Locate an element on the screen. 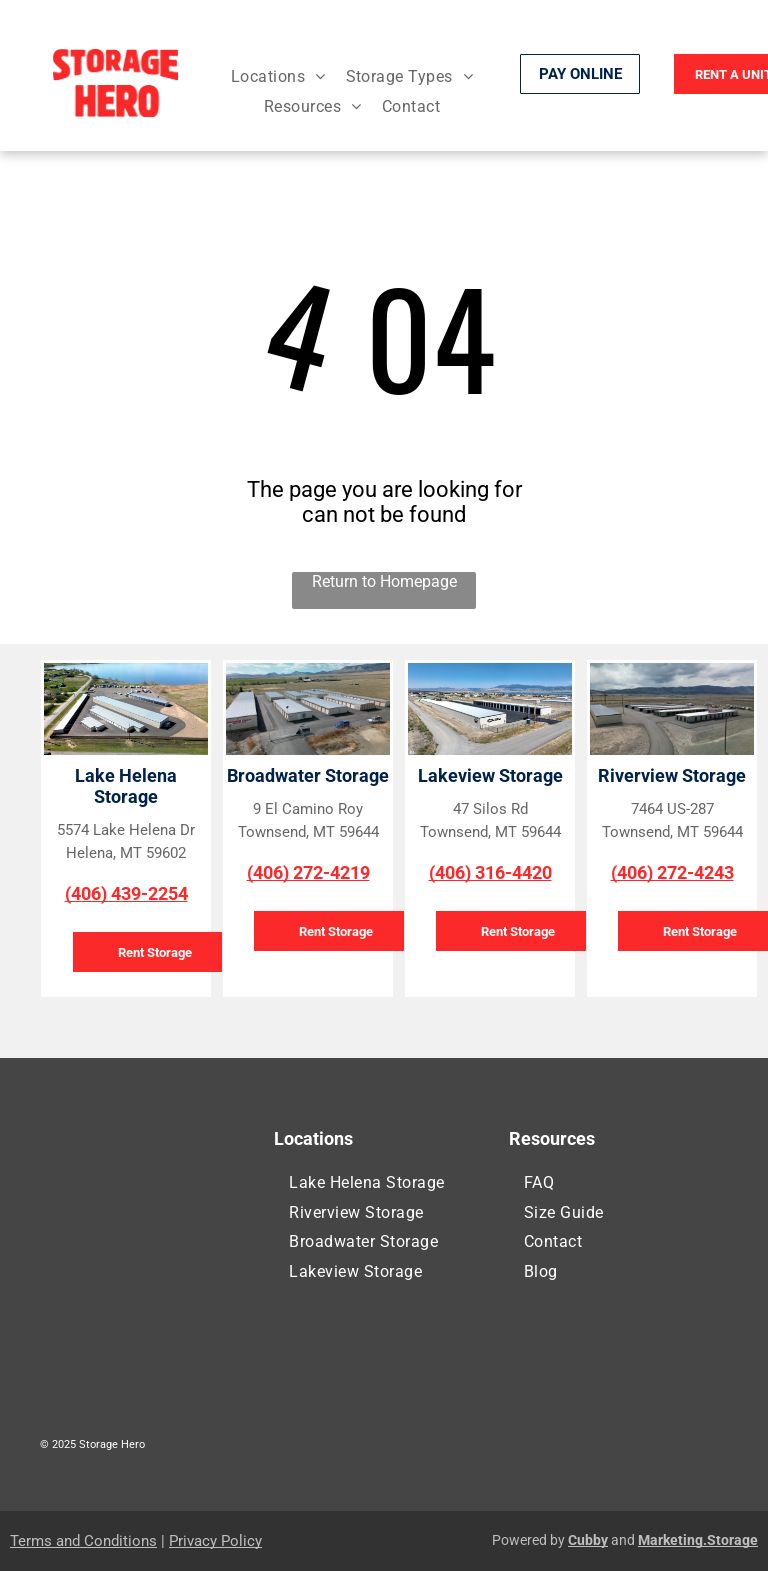  Return to Homepage is located at coordinates (384, 581).